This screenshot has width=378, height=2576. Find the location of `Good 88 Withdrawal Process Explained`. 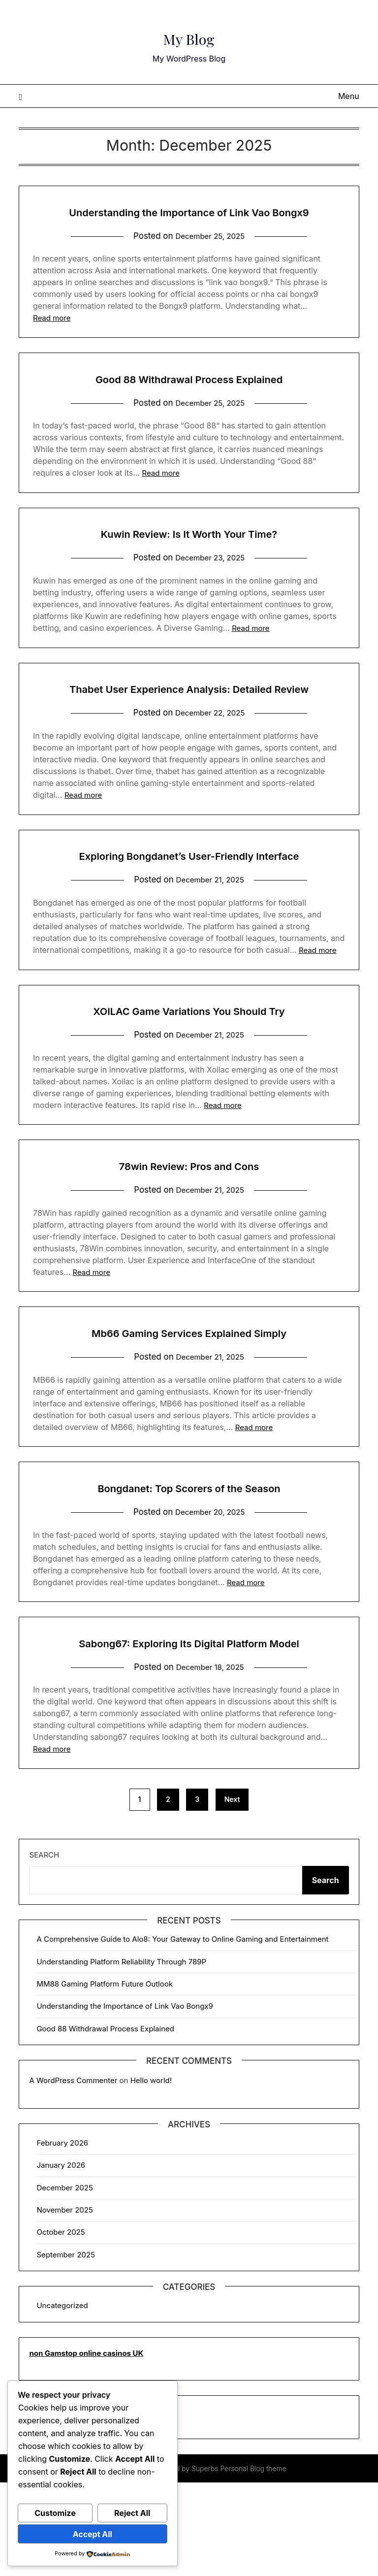

Good 88 Withdrawal Process Explained is located at coordinates (189, 400).